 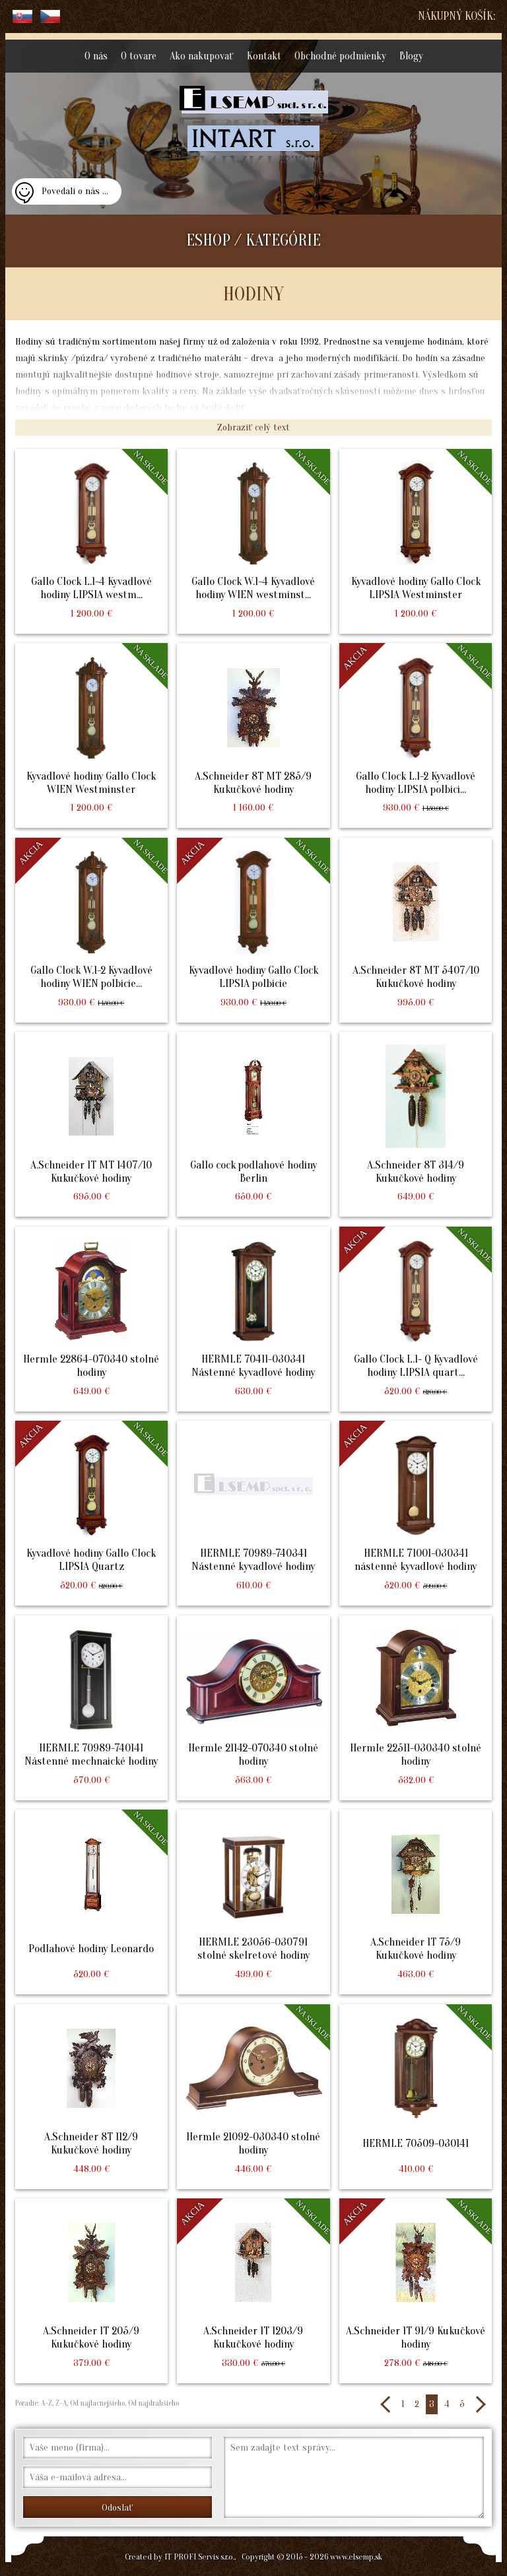 I want to click on >>, so click(x=480, y=2404).